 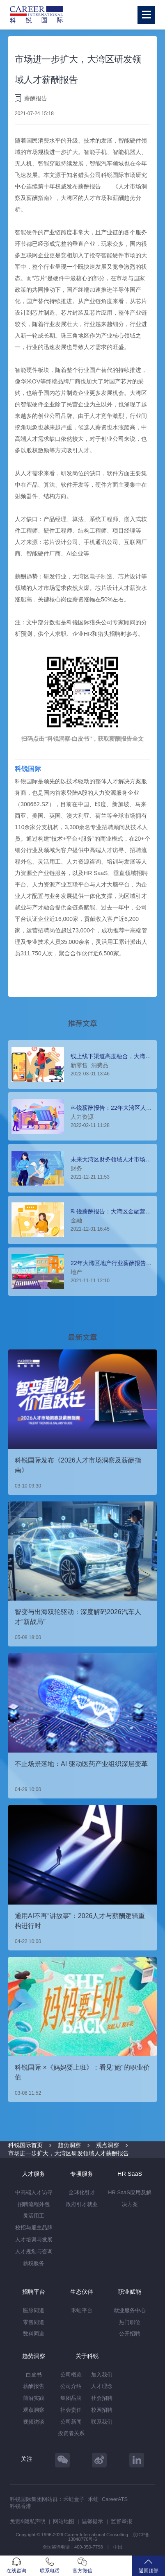 I want to click on 灵活用工, so click(x=33, y=2216).